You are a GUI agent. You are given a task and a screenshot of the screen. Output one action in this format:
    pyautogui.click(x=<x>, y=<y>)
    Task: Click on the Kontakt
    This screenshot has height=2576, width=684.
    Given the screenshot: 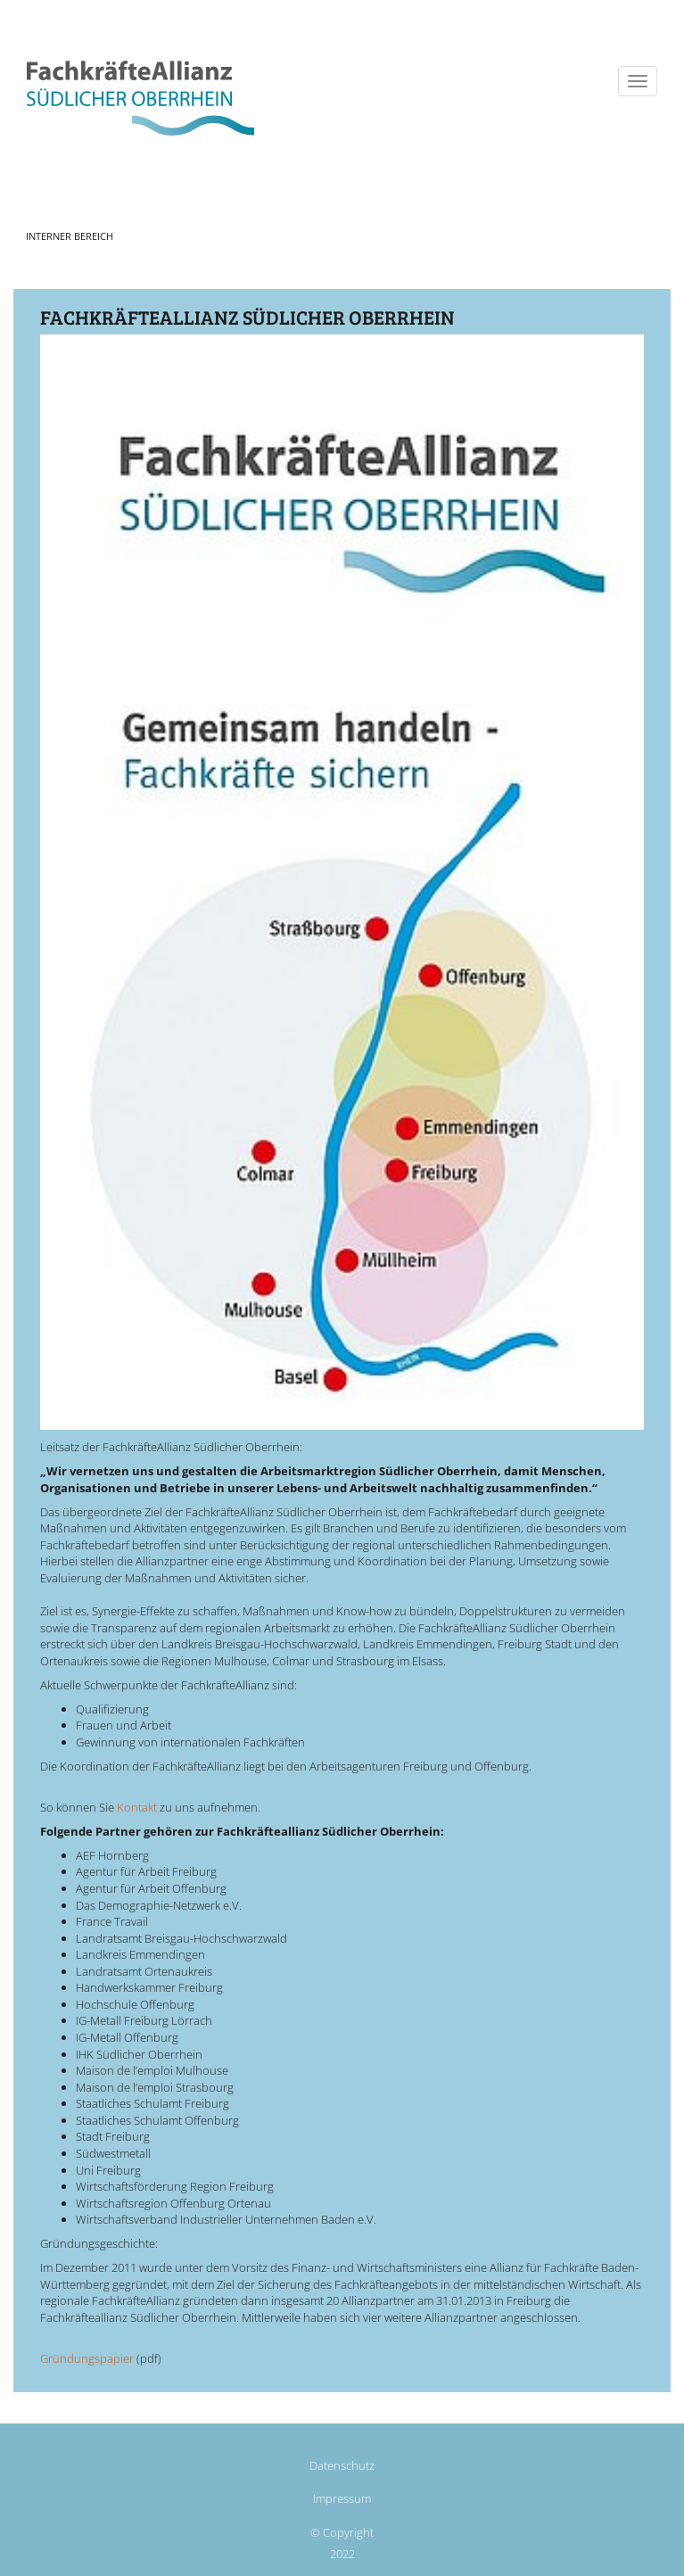 What is the action you would take?
    pyautogui.click(x=137, y=1807)
    